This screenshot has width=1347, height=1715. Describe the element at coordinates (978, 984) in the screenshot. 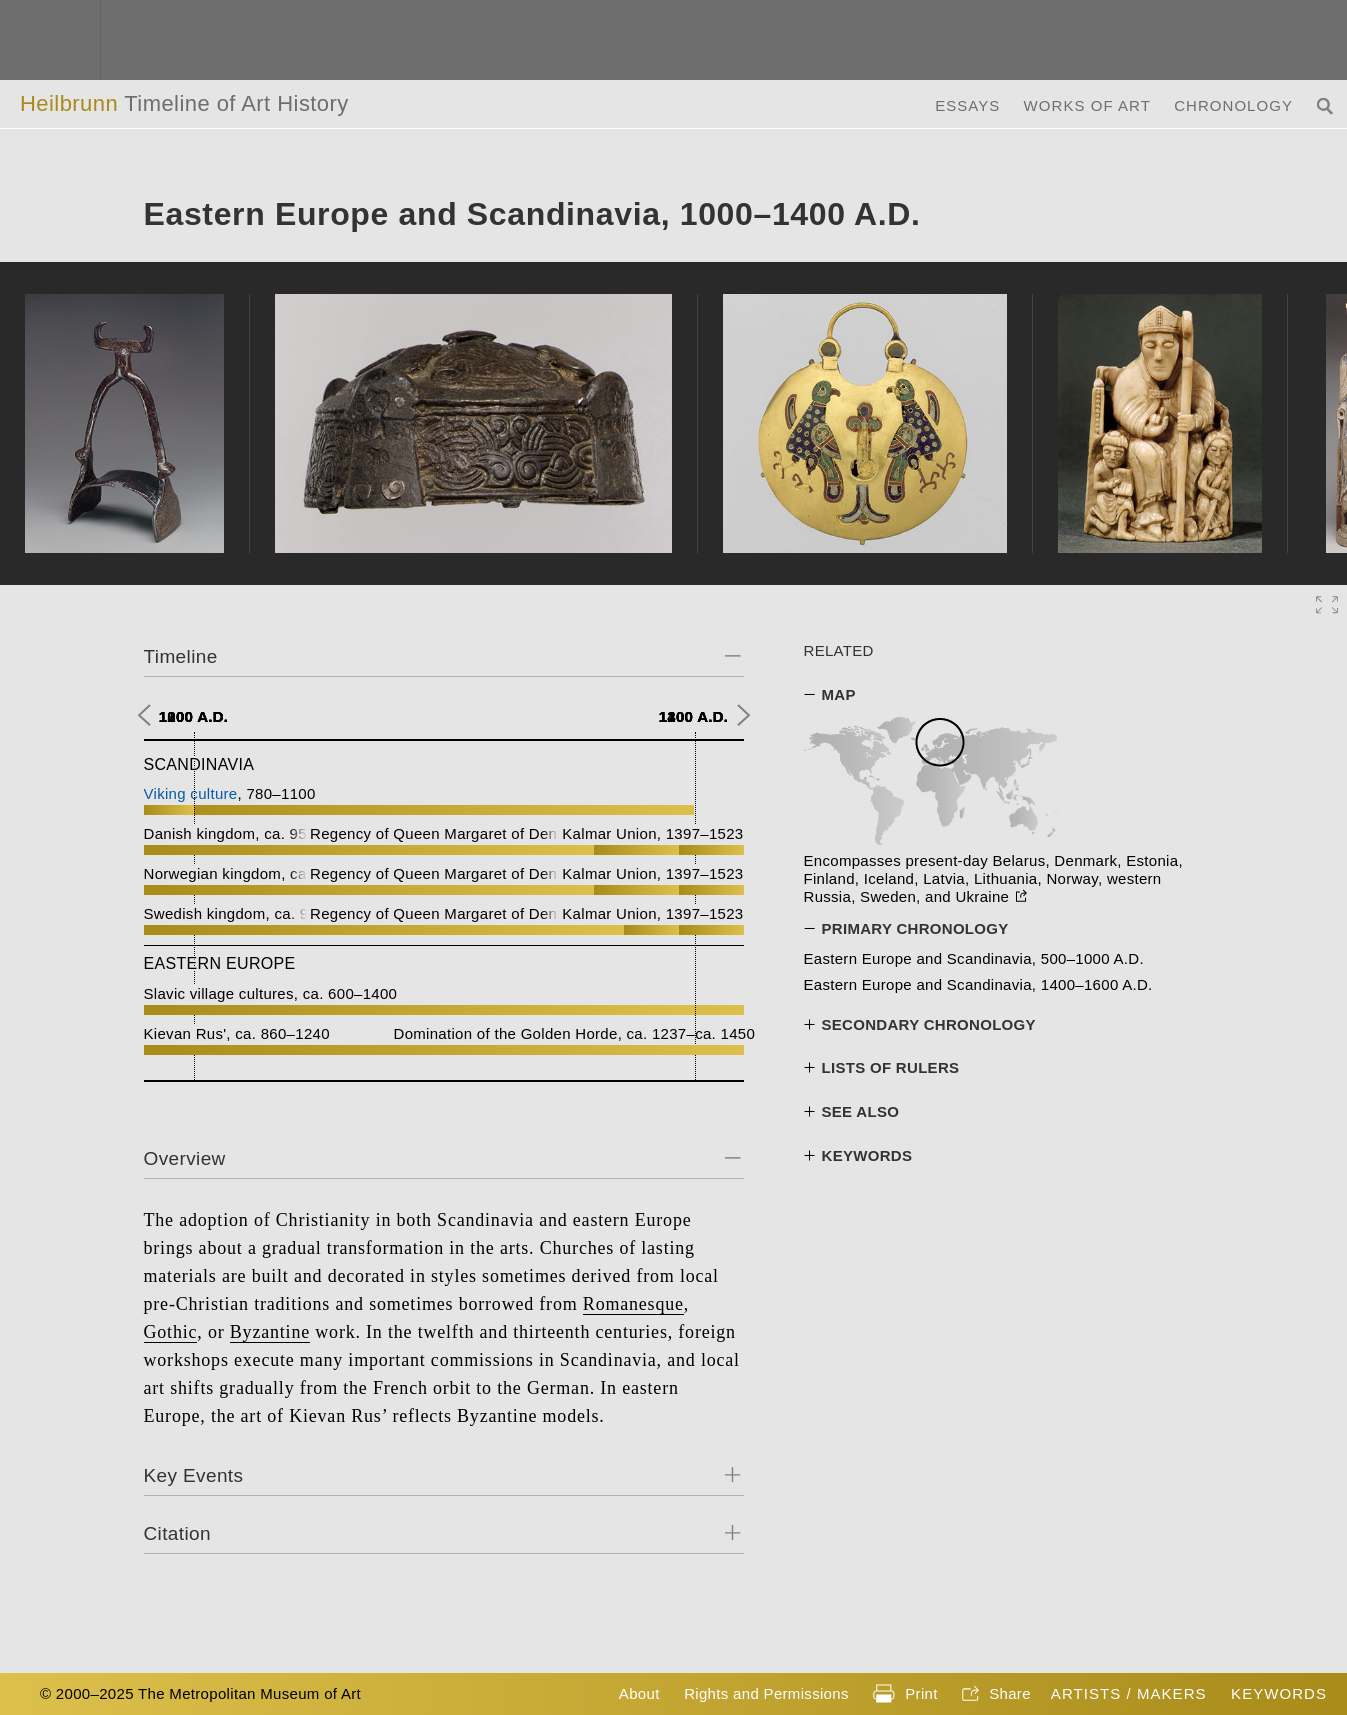

I see `Eastern Europe and Scandinavia, 1400–1600 A.D.` at that location.